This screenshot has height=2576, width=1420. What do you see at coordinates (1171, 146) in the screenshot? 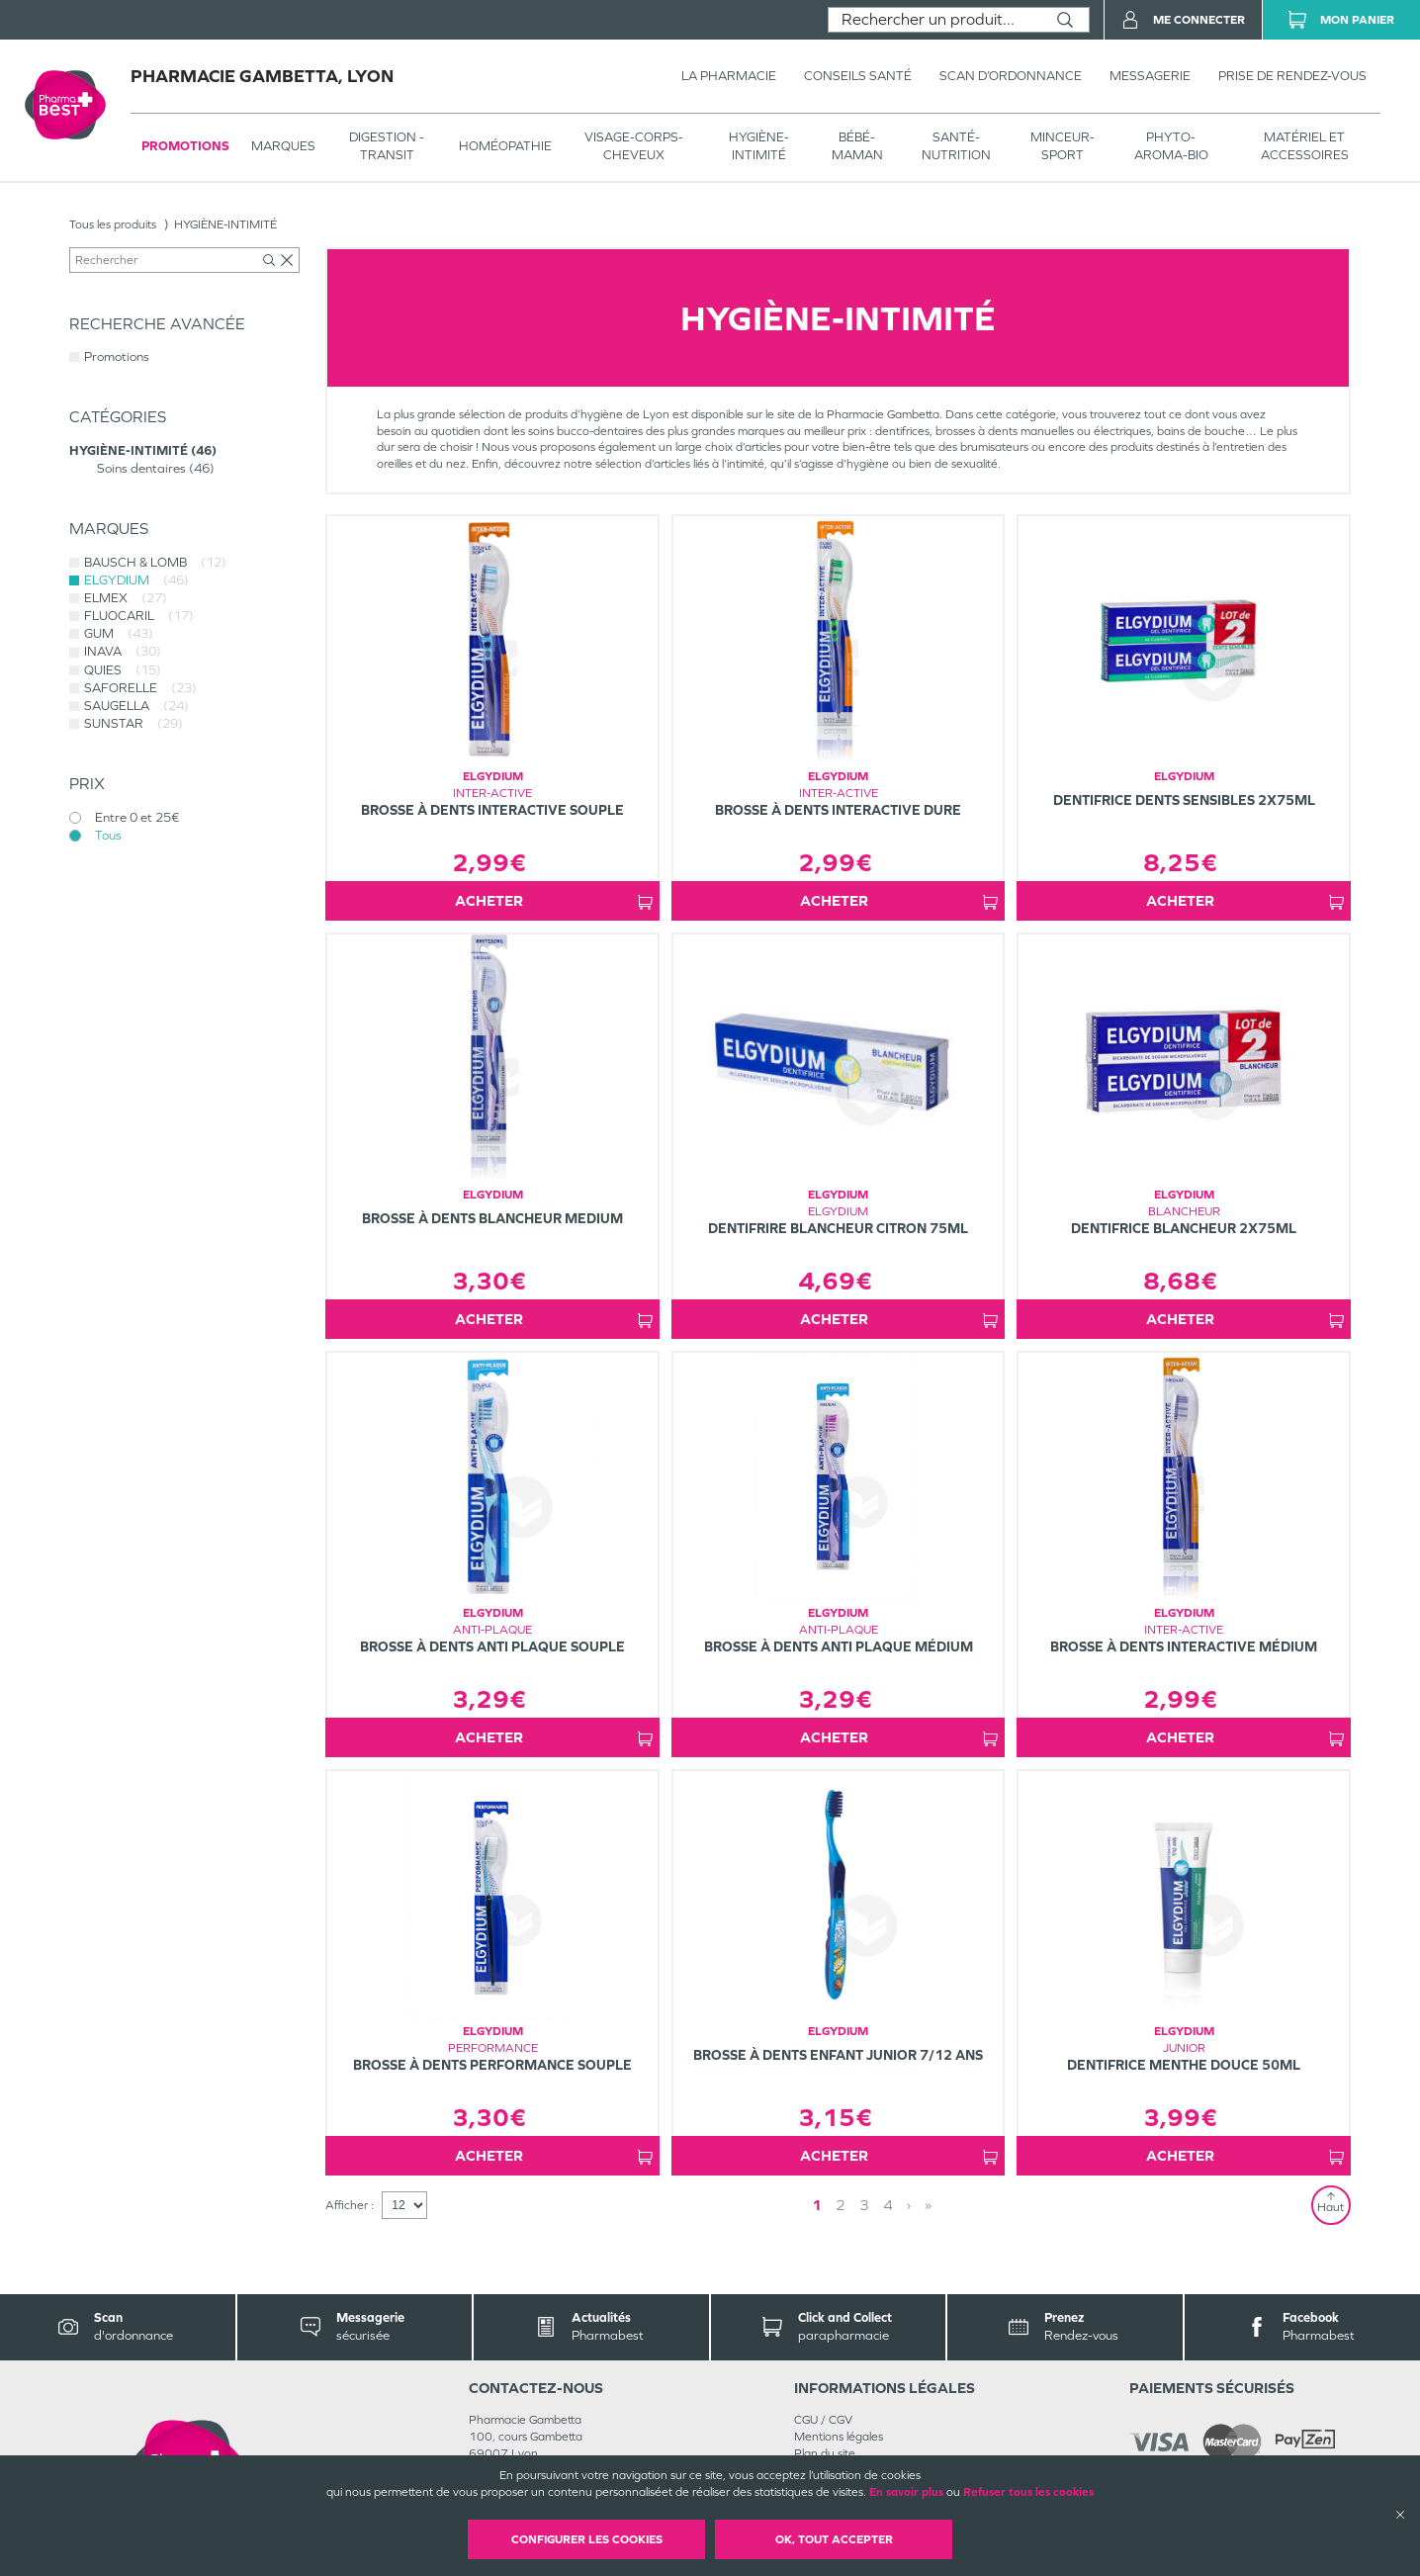
I see `PHYTO-AROMA-BIO` at bounding box center [1171, 146].